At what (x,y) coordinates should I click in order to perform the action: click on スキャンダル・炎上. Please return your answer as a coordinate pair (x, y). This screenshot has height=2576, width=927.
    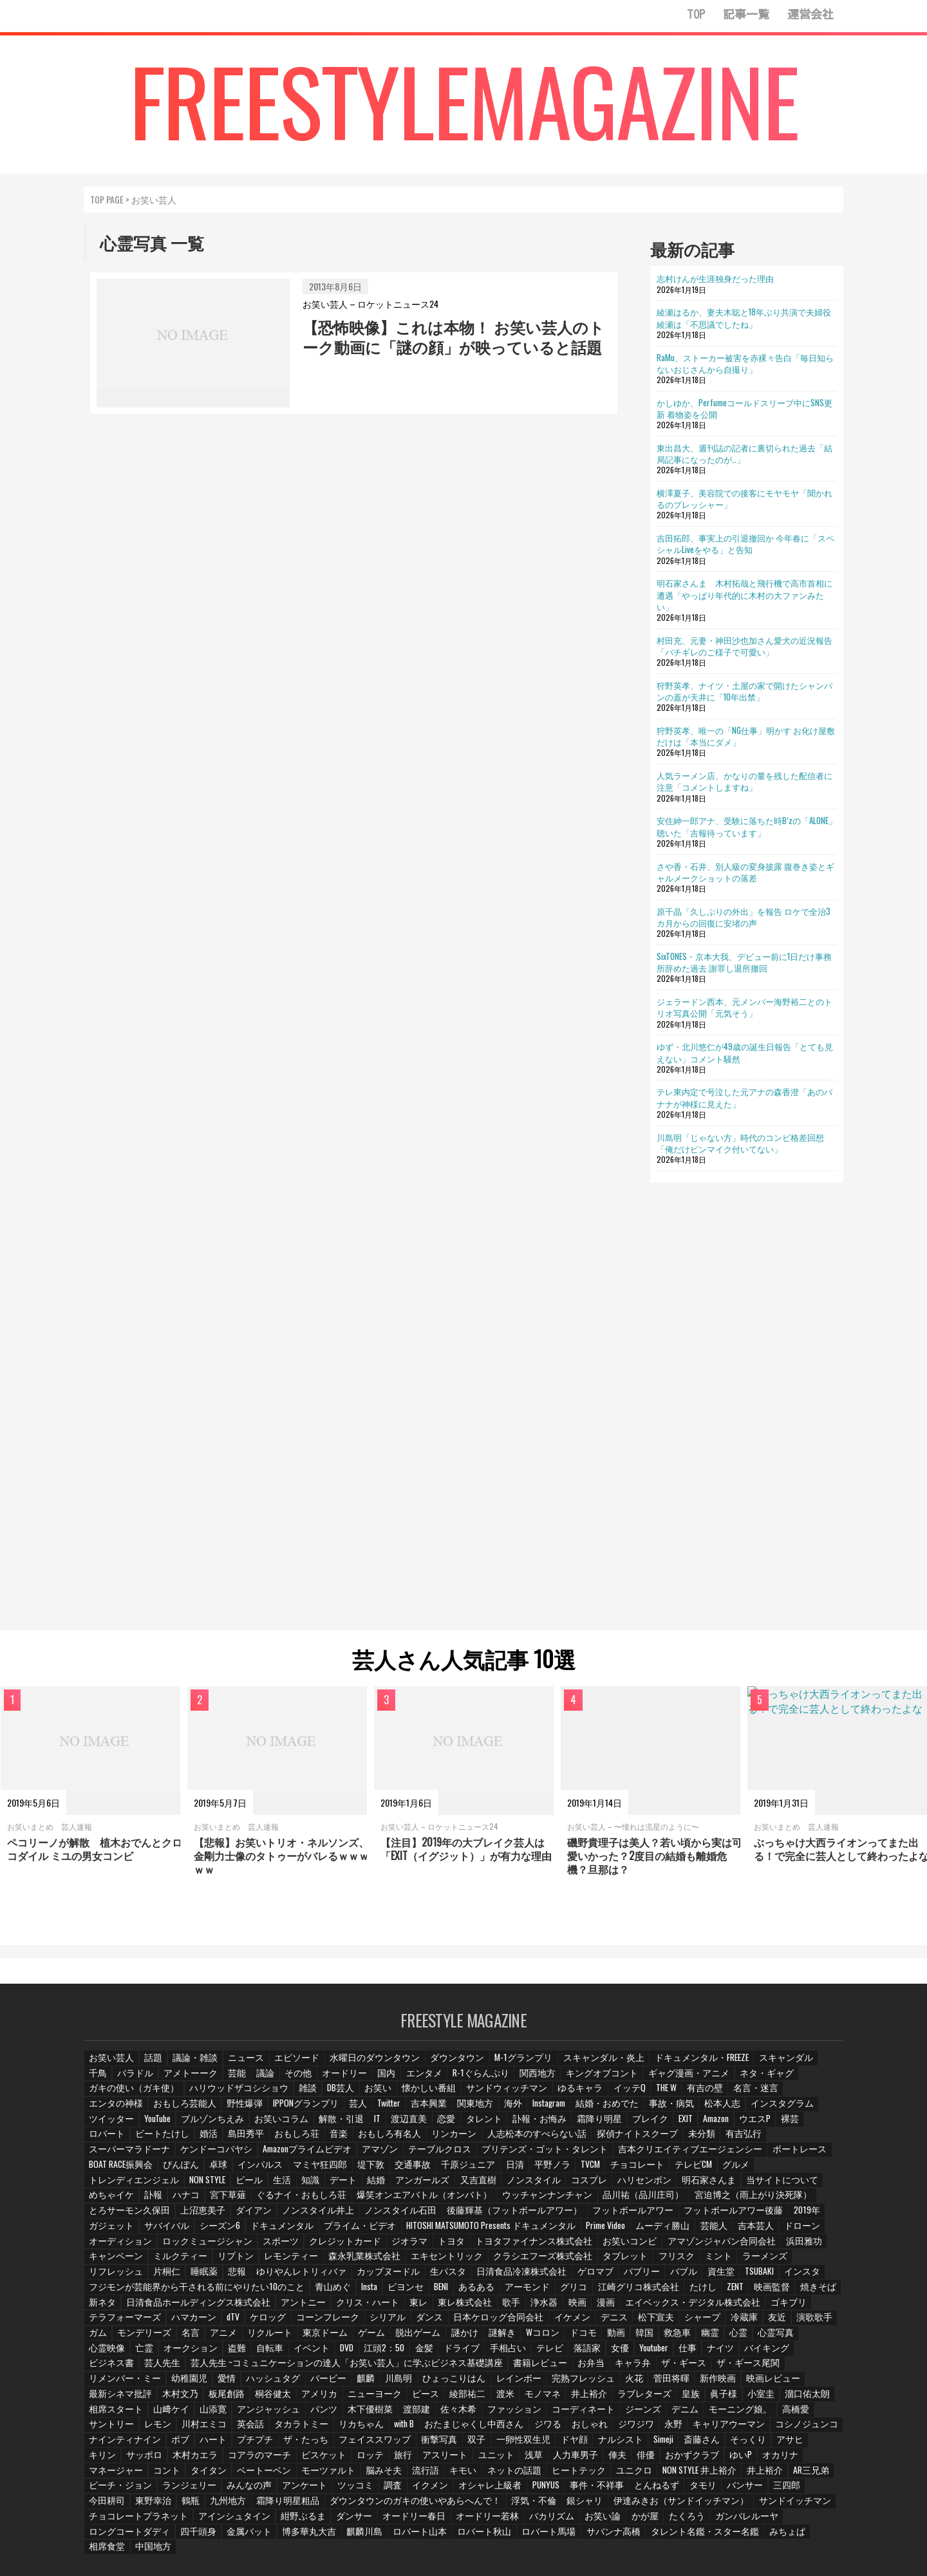
    Looking at the image, I should click on (573, 2064).